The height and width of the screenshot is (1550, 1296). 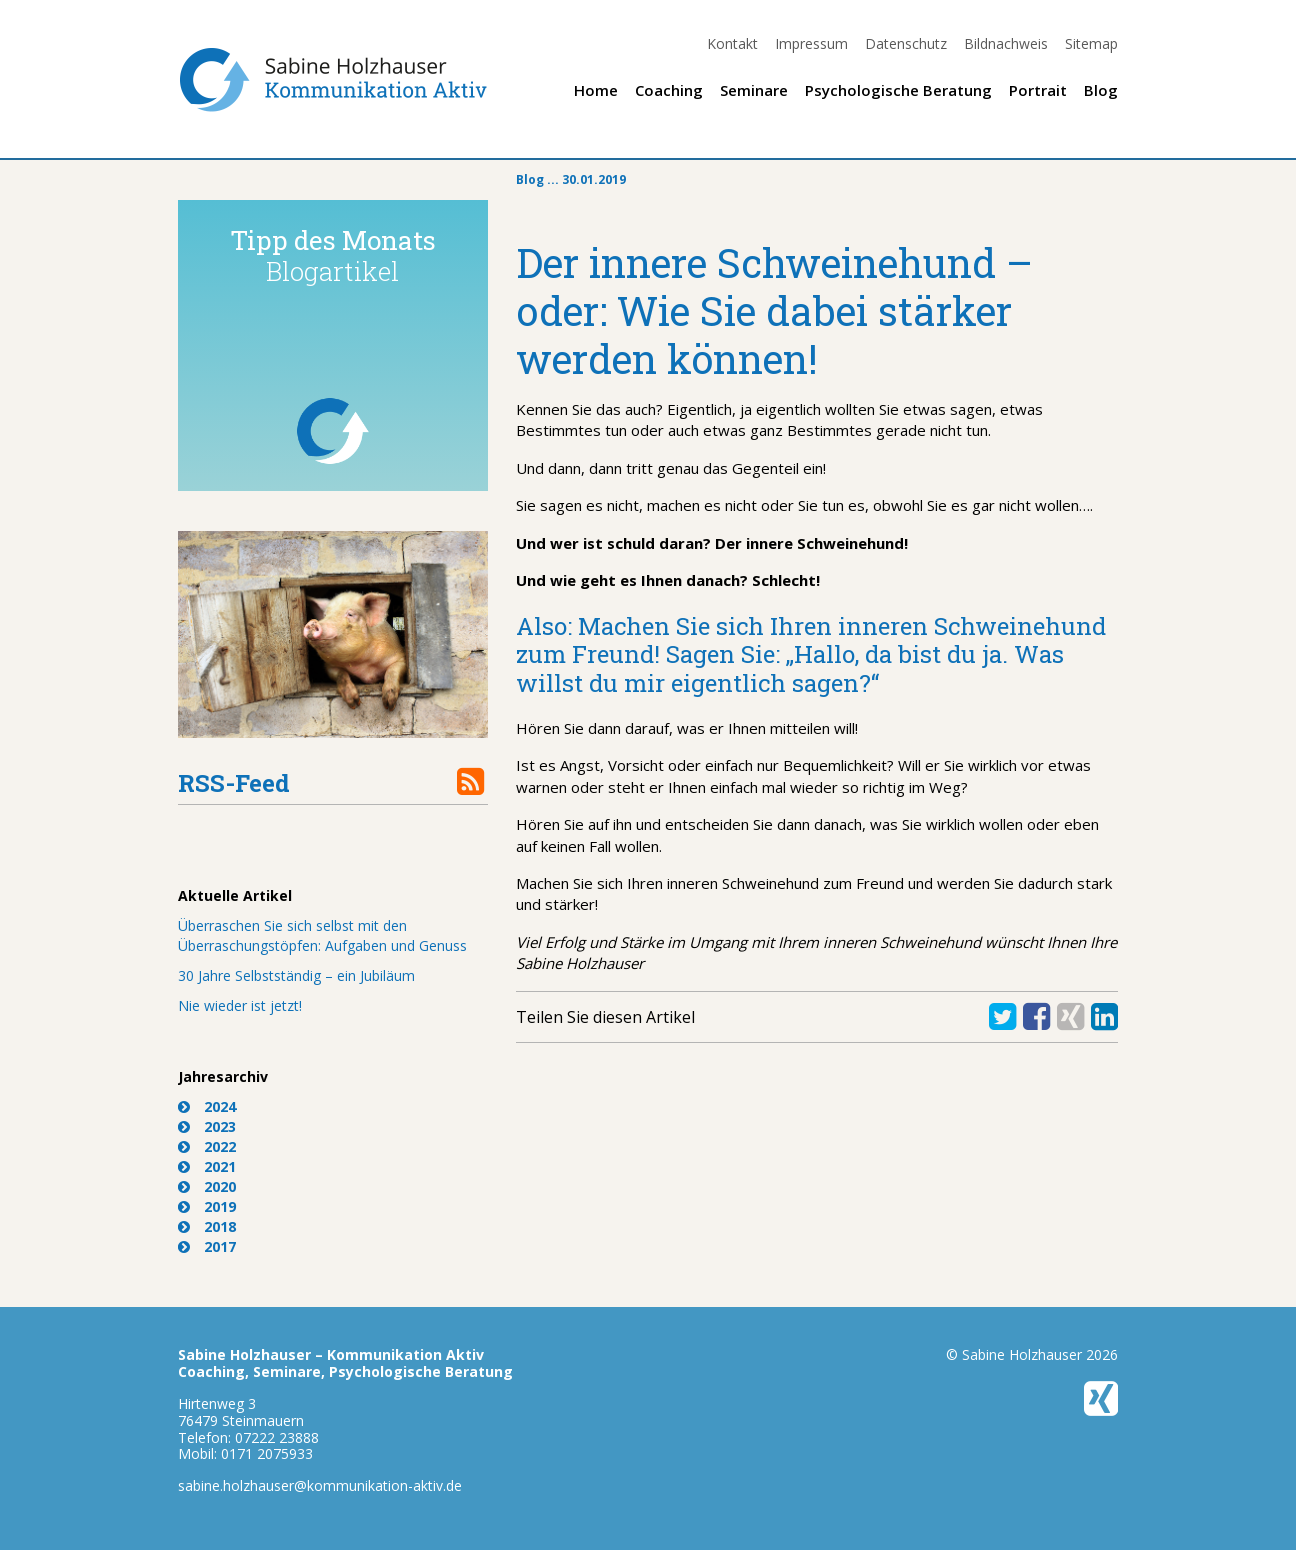 What do you see at coordinates (220, 1246) in the screenshot?
I see `2017` at bounding box center [220, 1246].